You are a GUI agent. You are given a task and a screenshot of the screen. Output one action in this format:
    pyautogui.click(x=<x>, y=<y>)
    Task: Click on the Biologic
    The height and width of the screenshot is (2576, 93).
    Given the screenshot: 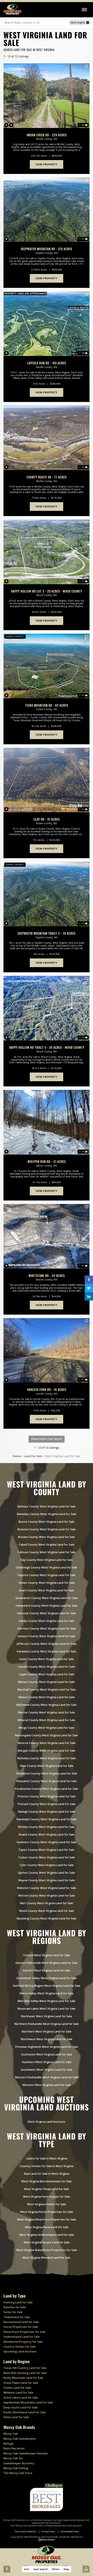 What is the action you would take?
    pyautogui.click(x=8, y=2443)
    